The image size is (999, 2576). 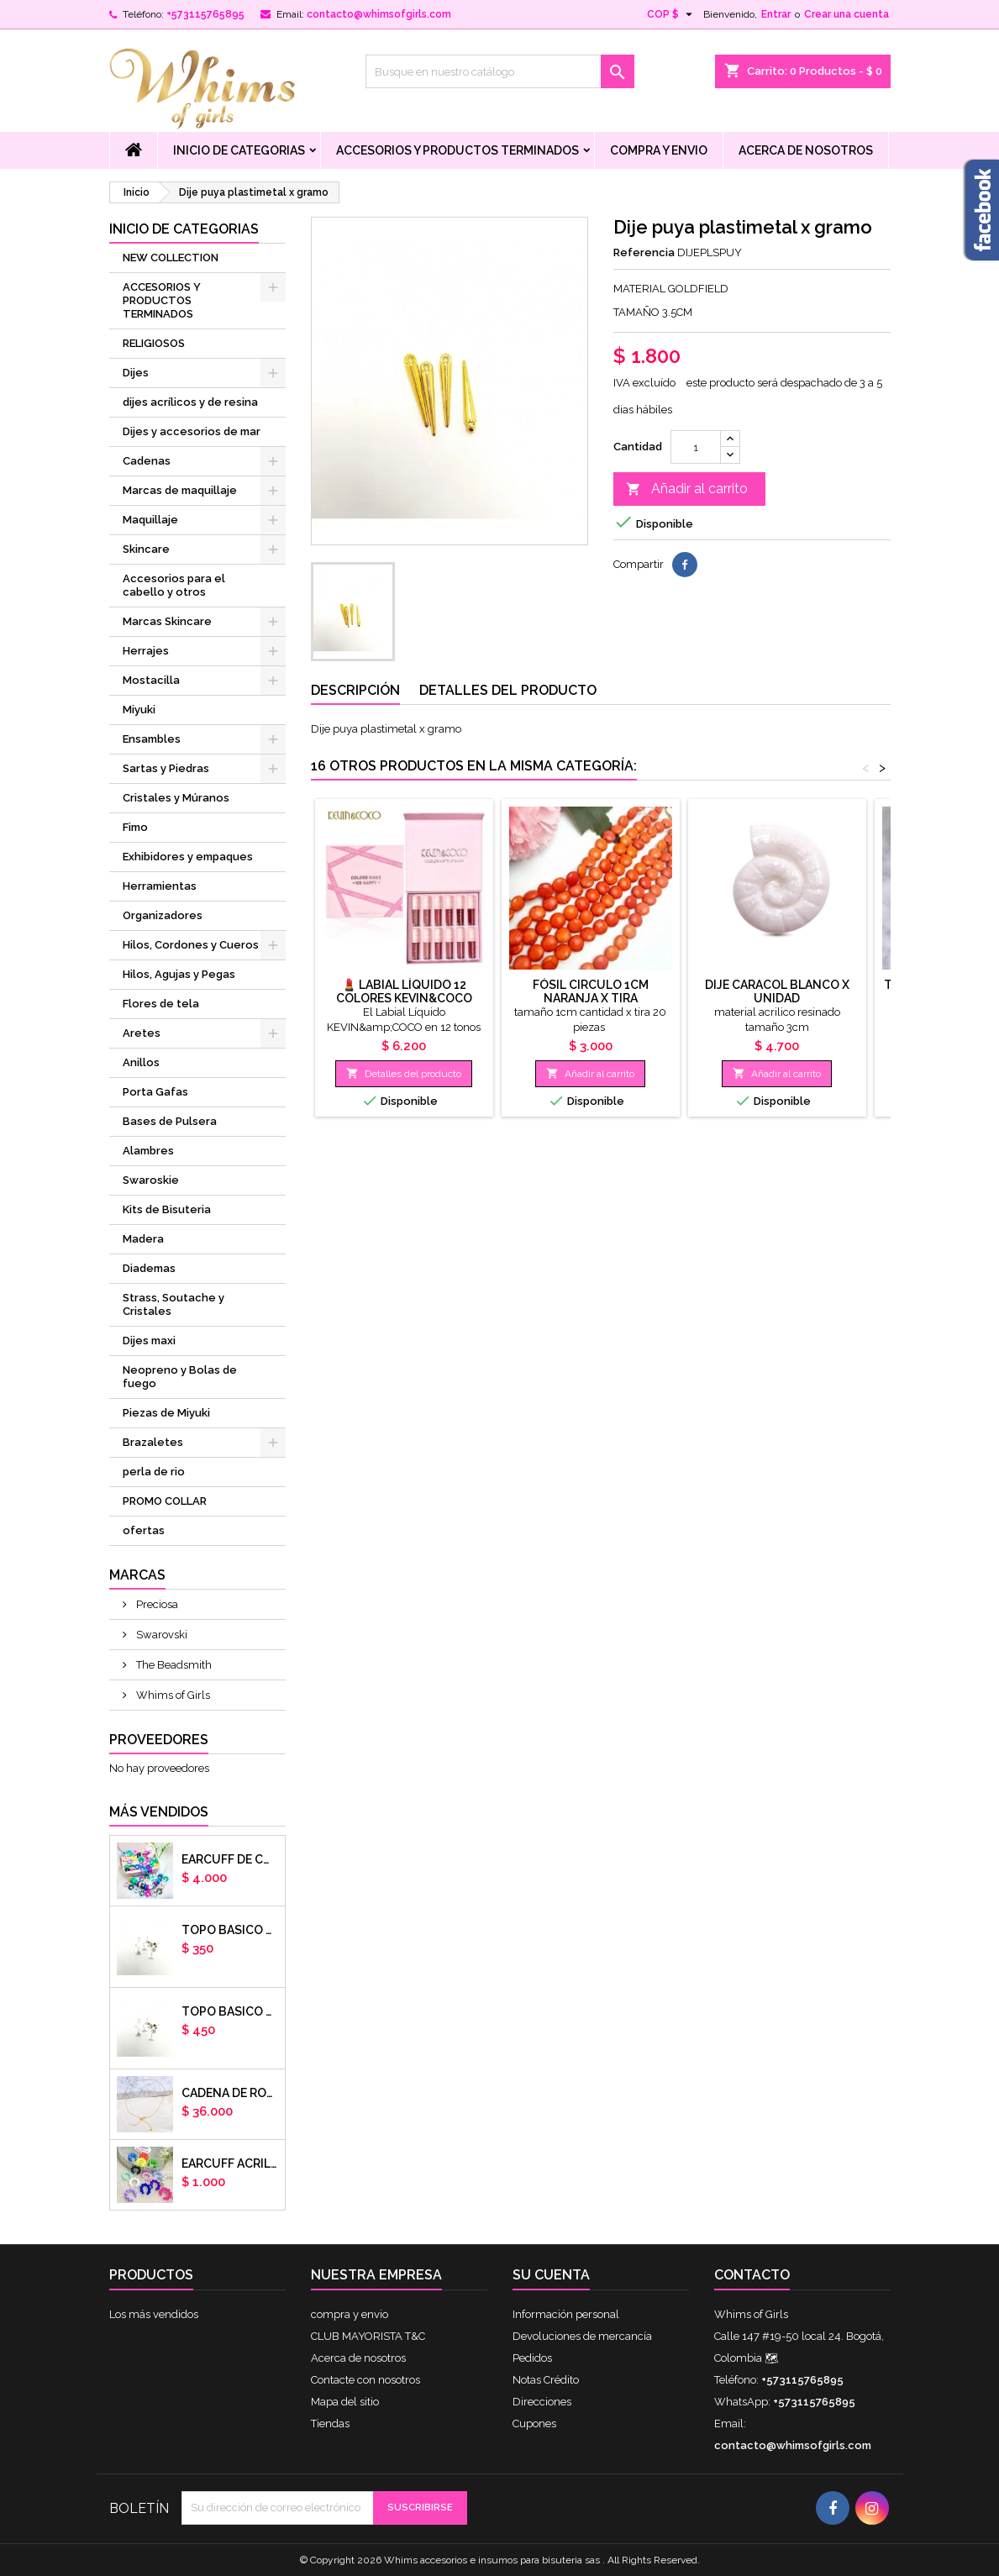 I want to click on Dijes y accesorios de mar, so click(x=191, y=431).